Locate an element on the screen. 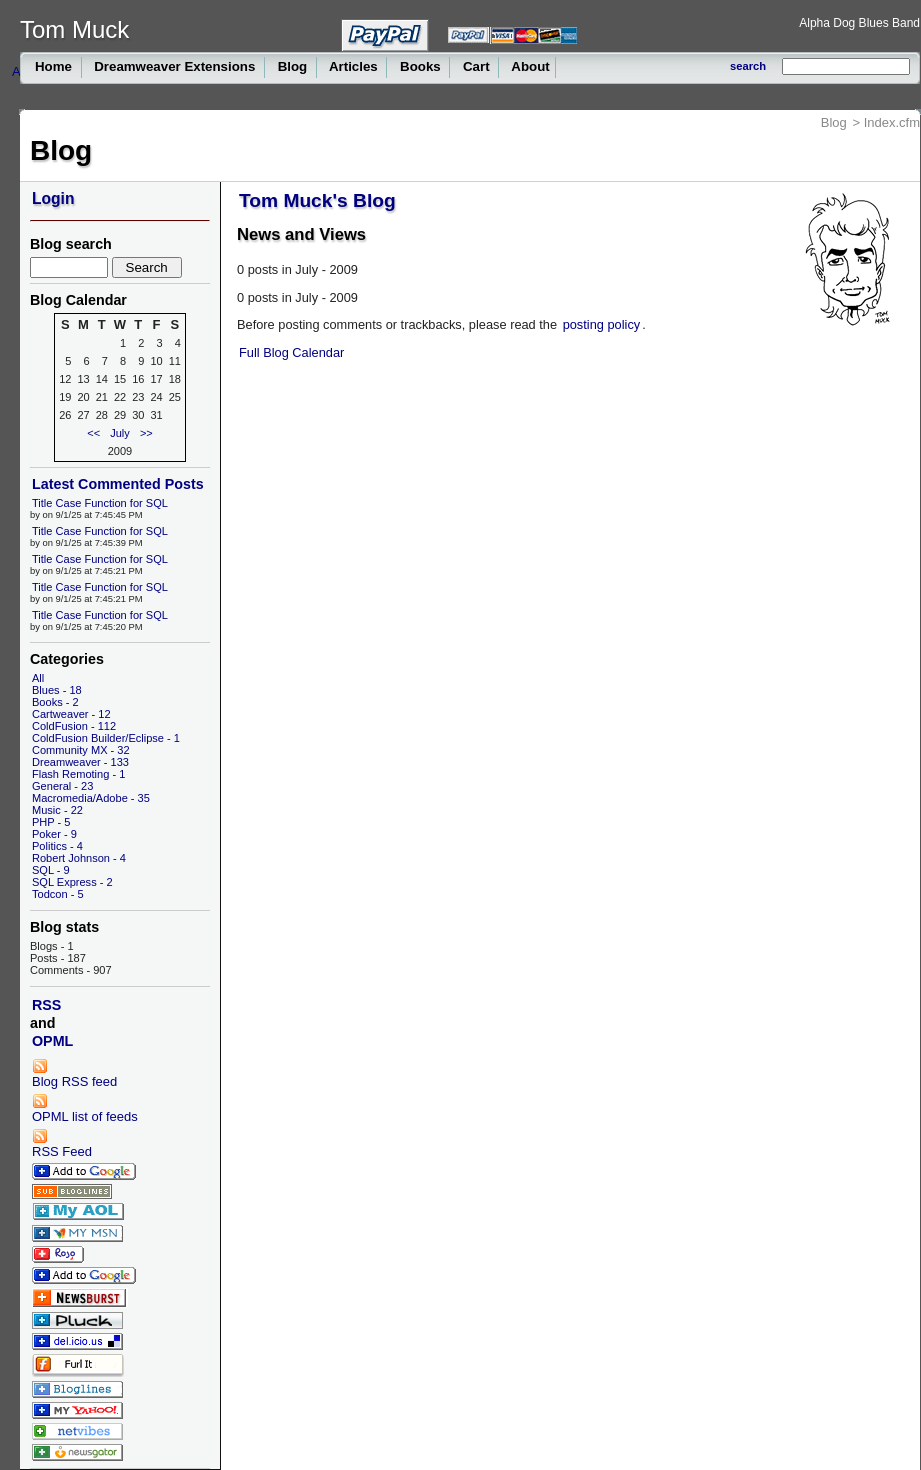 Image resolution: width=921 pixels, height=1470 pixels. Cartweaver - 12 is located at coordinates (71, 714).